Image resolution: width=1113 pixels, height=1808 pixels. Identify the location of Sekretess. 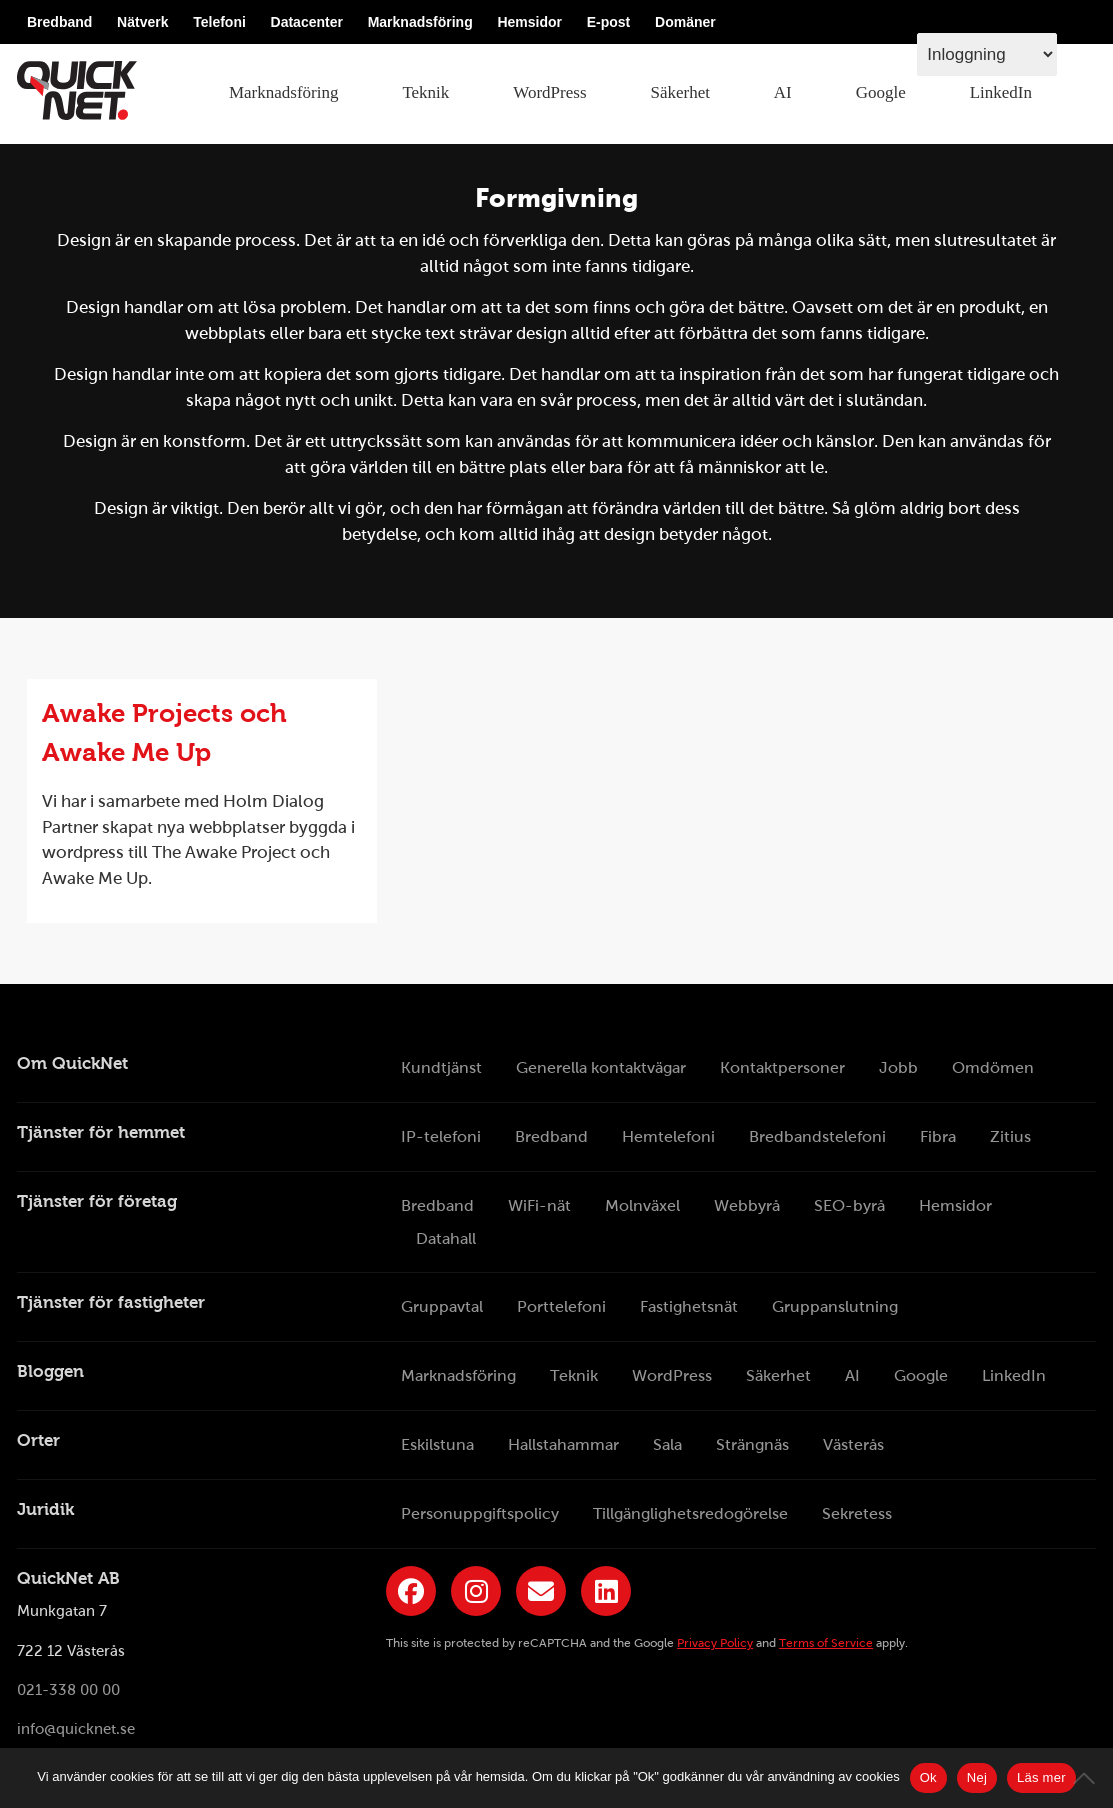
(857, 1513).